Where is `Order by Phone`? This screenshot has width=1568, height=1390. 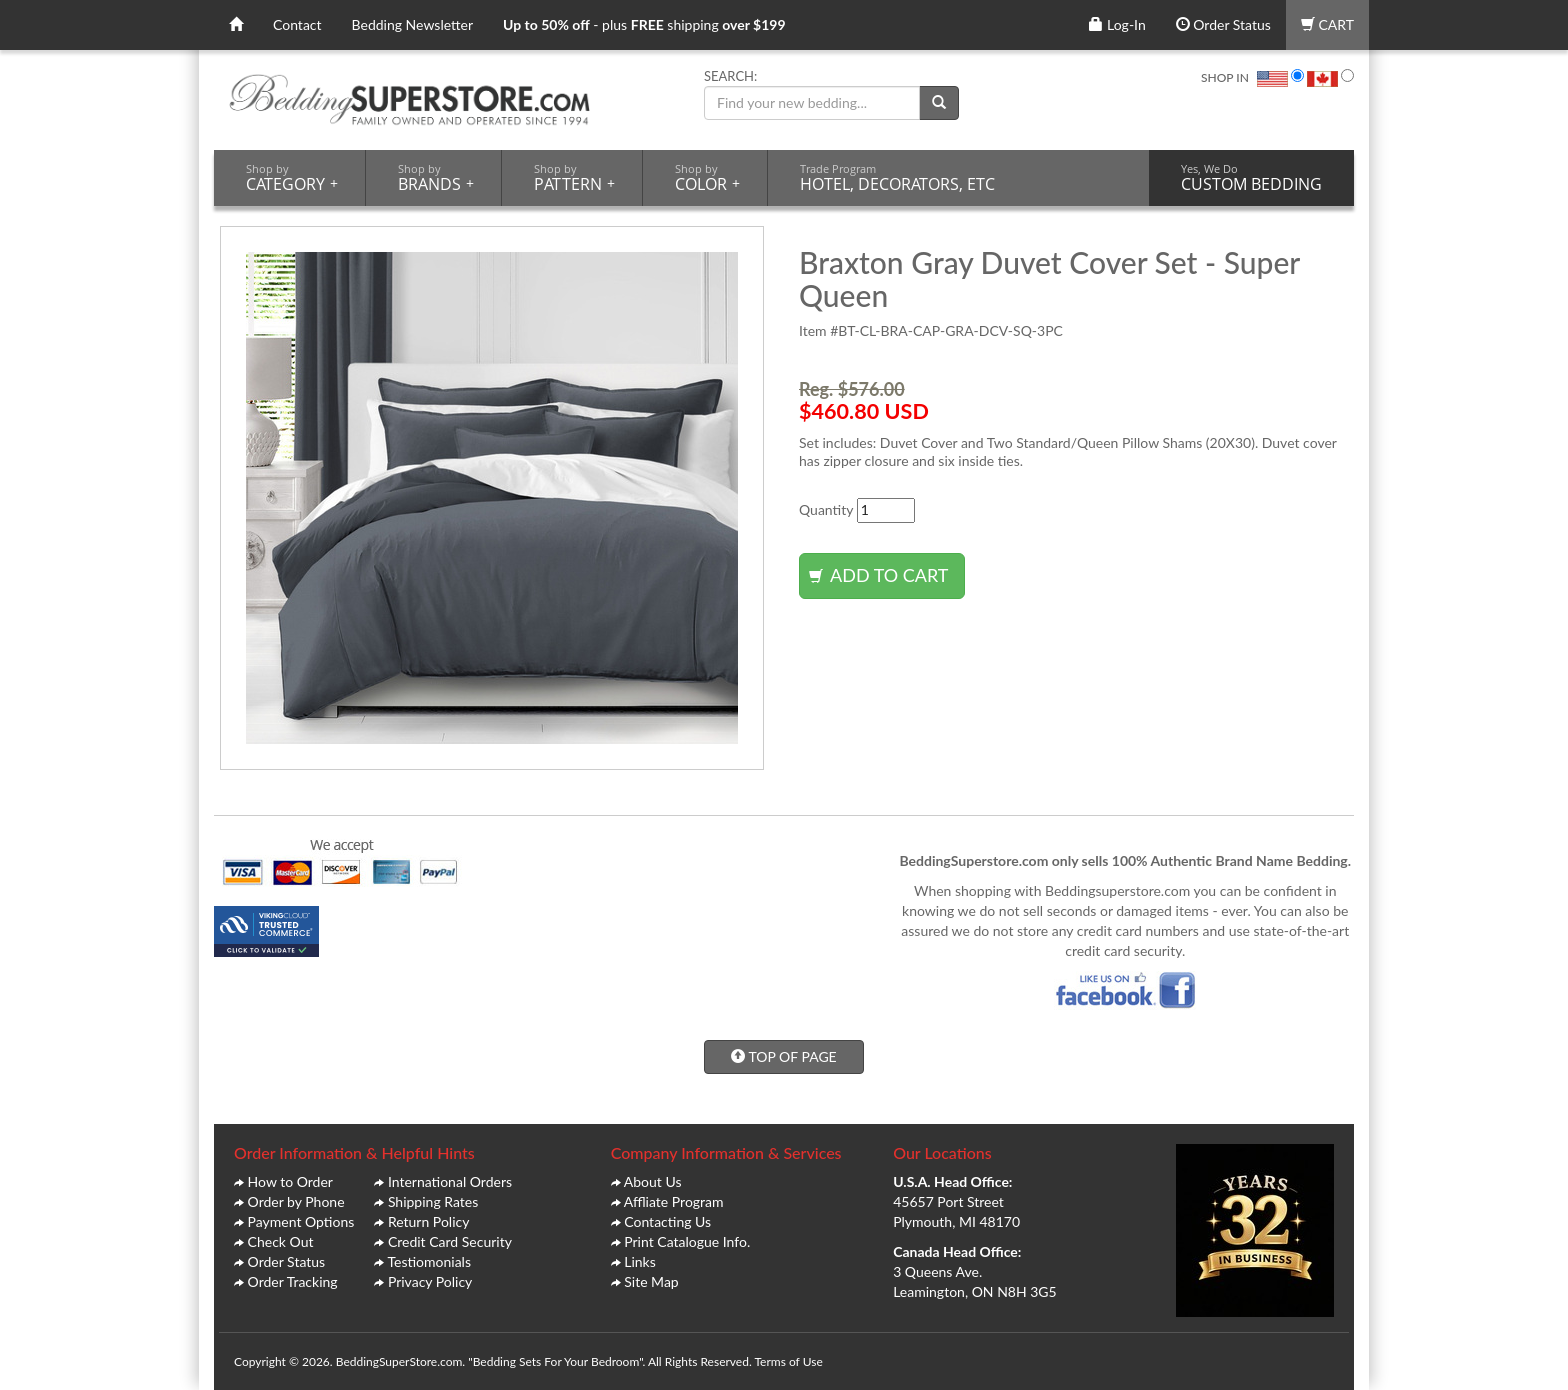 Order by Phone is located at coordinates (296, 1201).